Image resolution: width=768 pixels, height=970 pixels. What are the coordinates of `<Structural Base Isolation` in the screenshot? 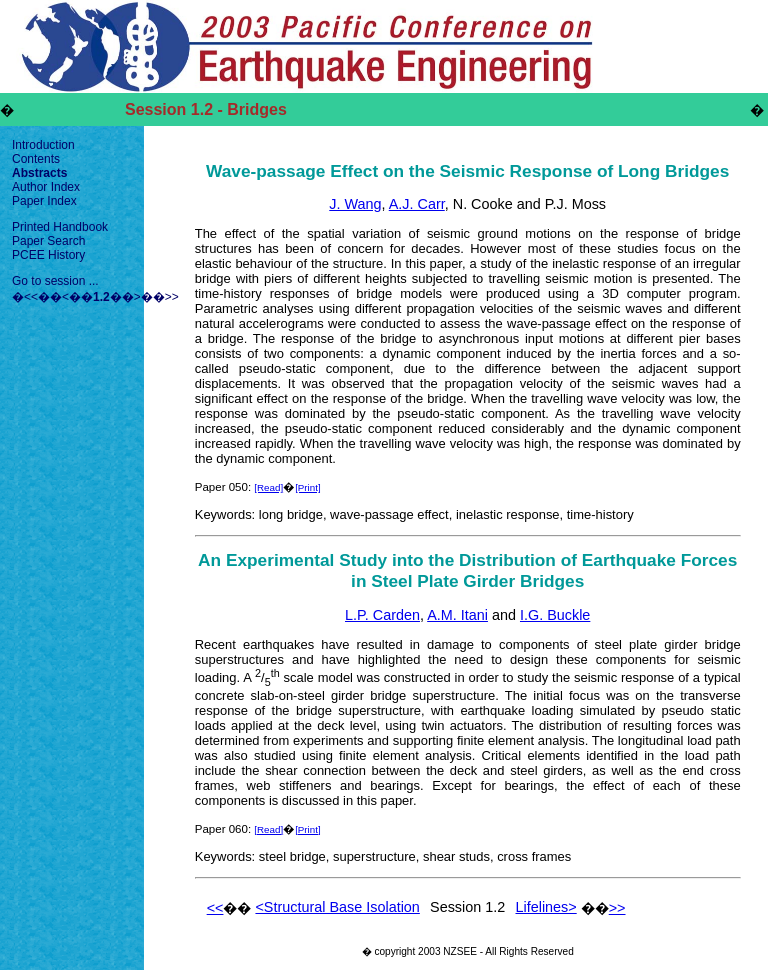 It's located at (337, 907).